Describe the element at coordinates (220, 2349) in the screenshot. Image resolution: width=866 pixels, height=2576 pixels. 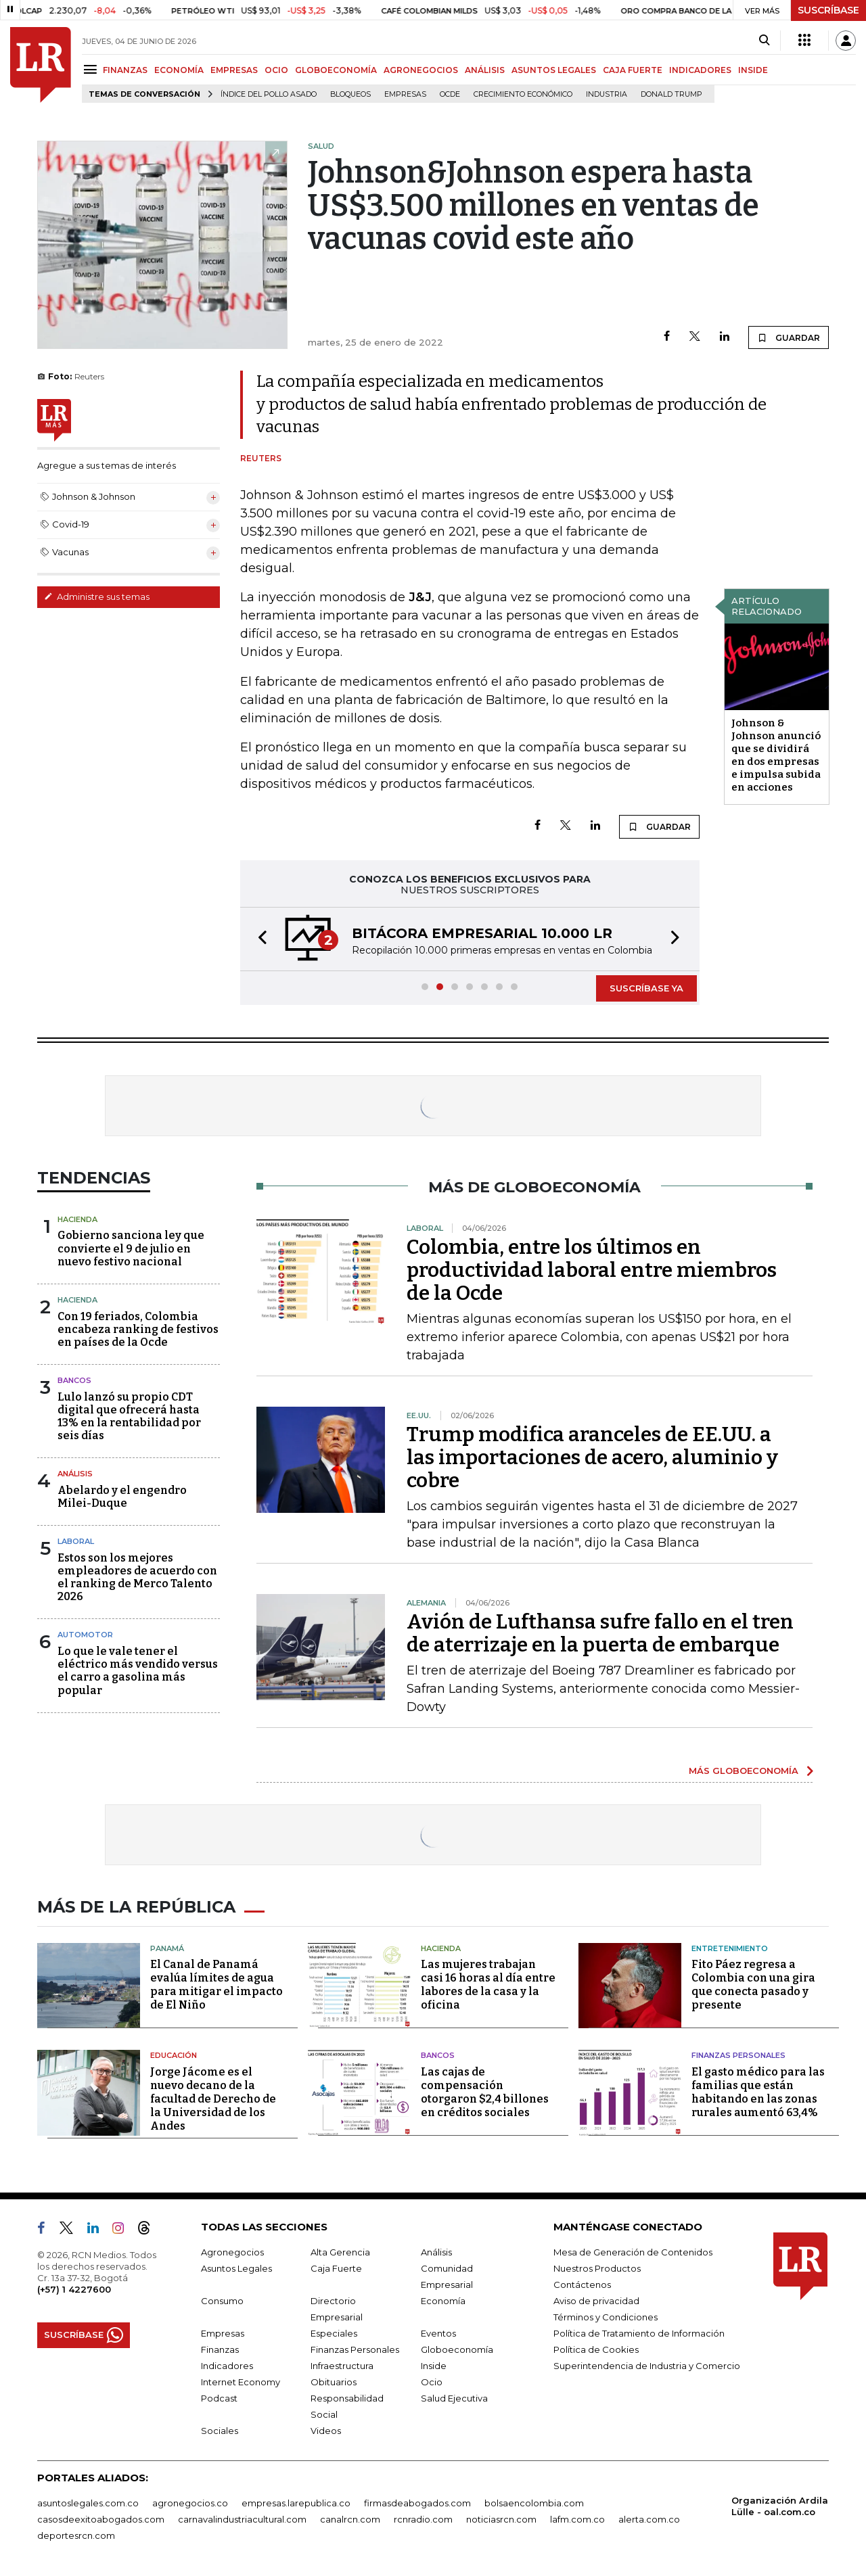
I see `Finanzas` at that location.